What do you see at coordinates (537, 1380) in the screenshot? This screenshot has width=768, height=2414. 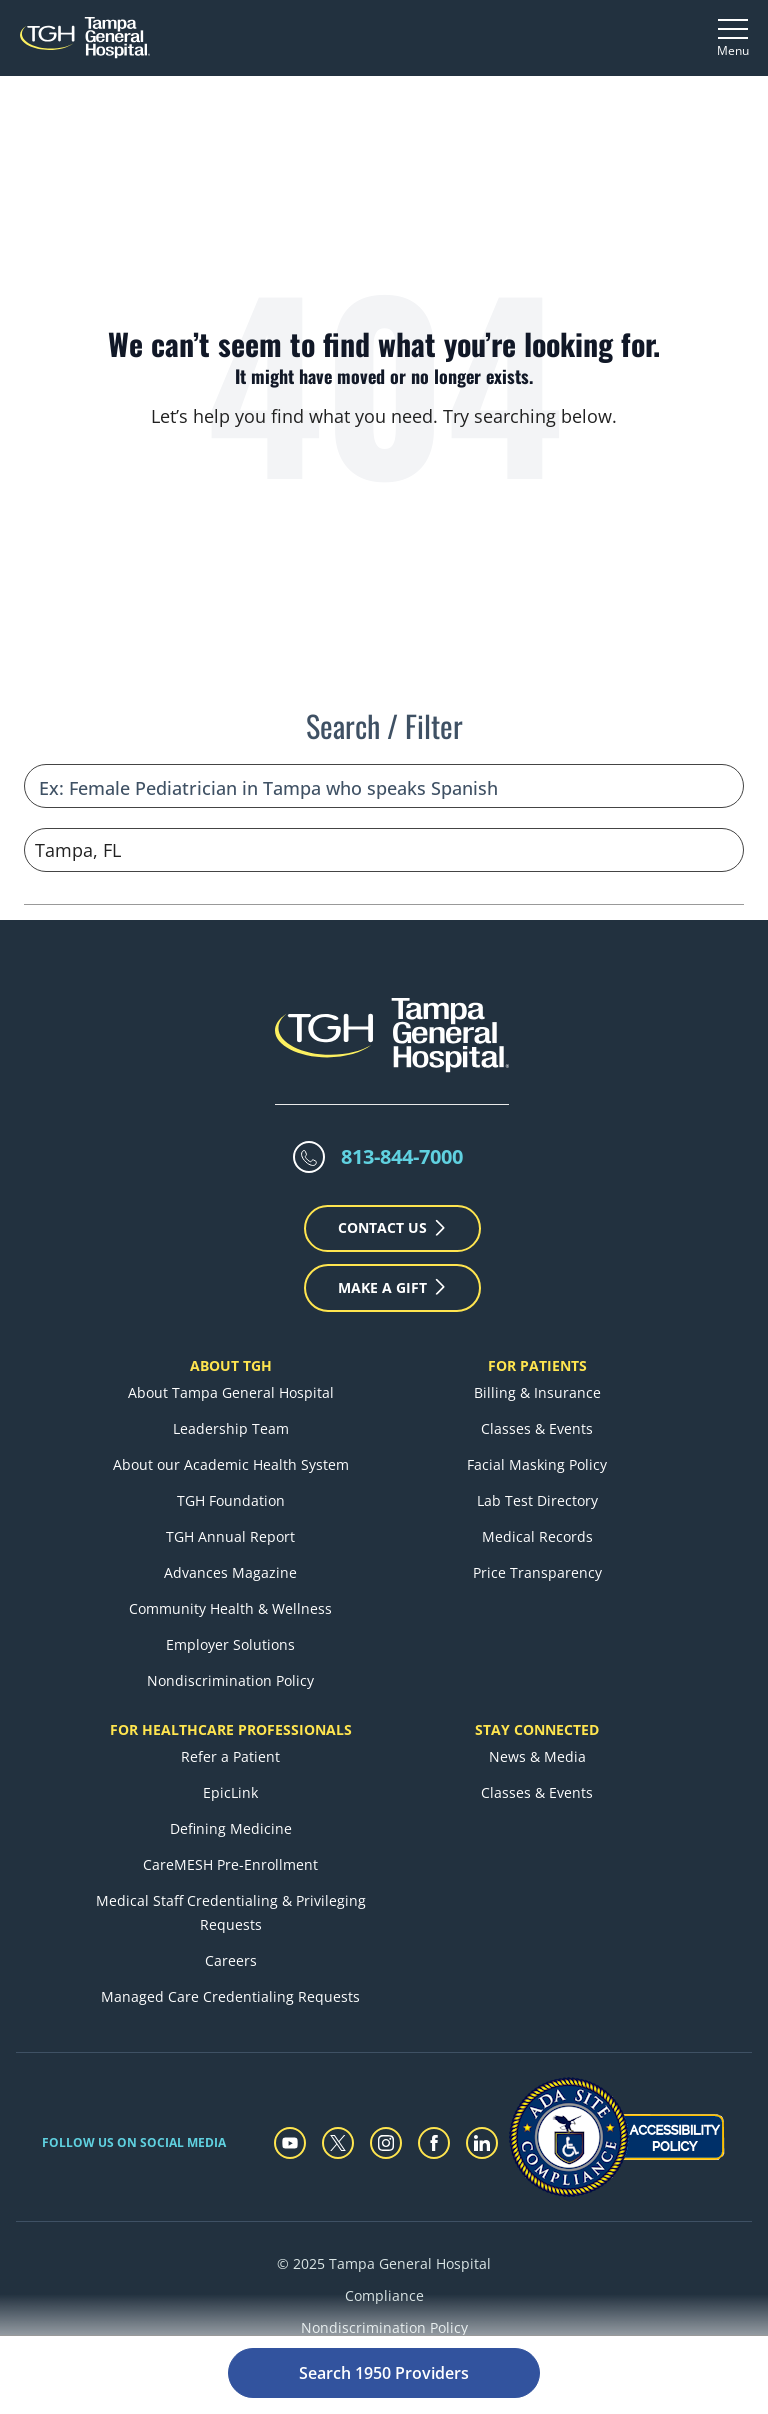 I see `Classes & Events` at bounding box center [537, 1380].